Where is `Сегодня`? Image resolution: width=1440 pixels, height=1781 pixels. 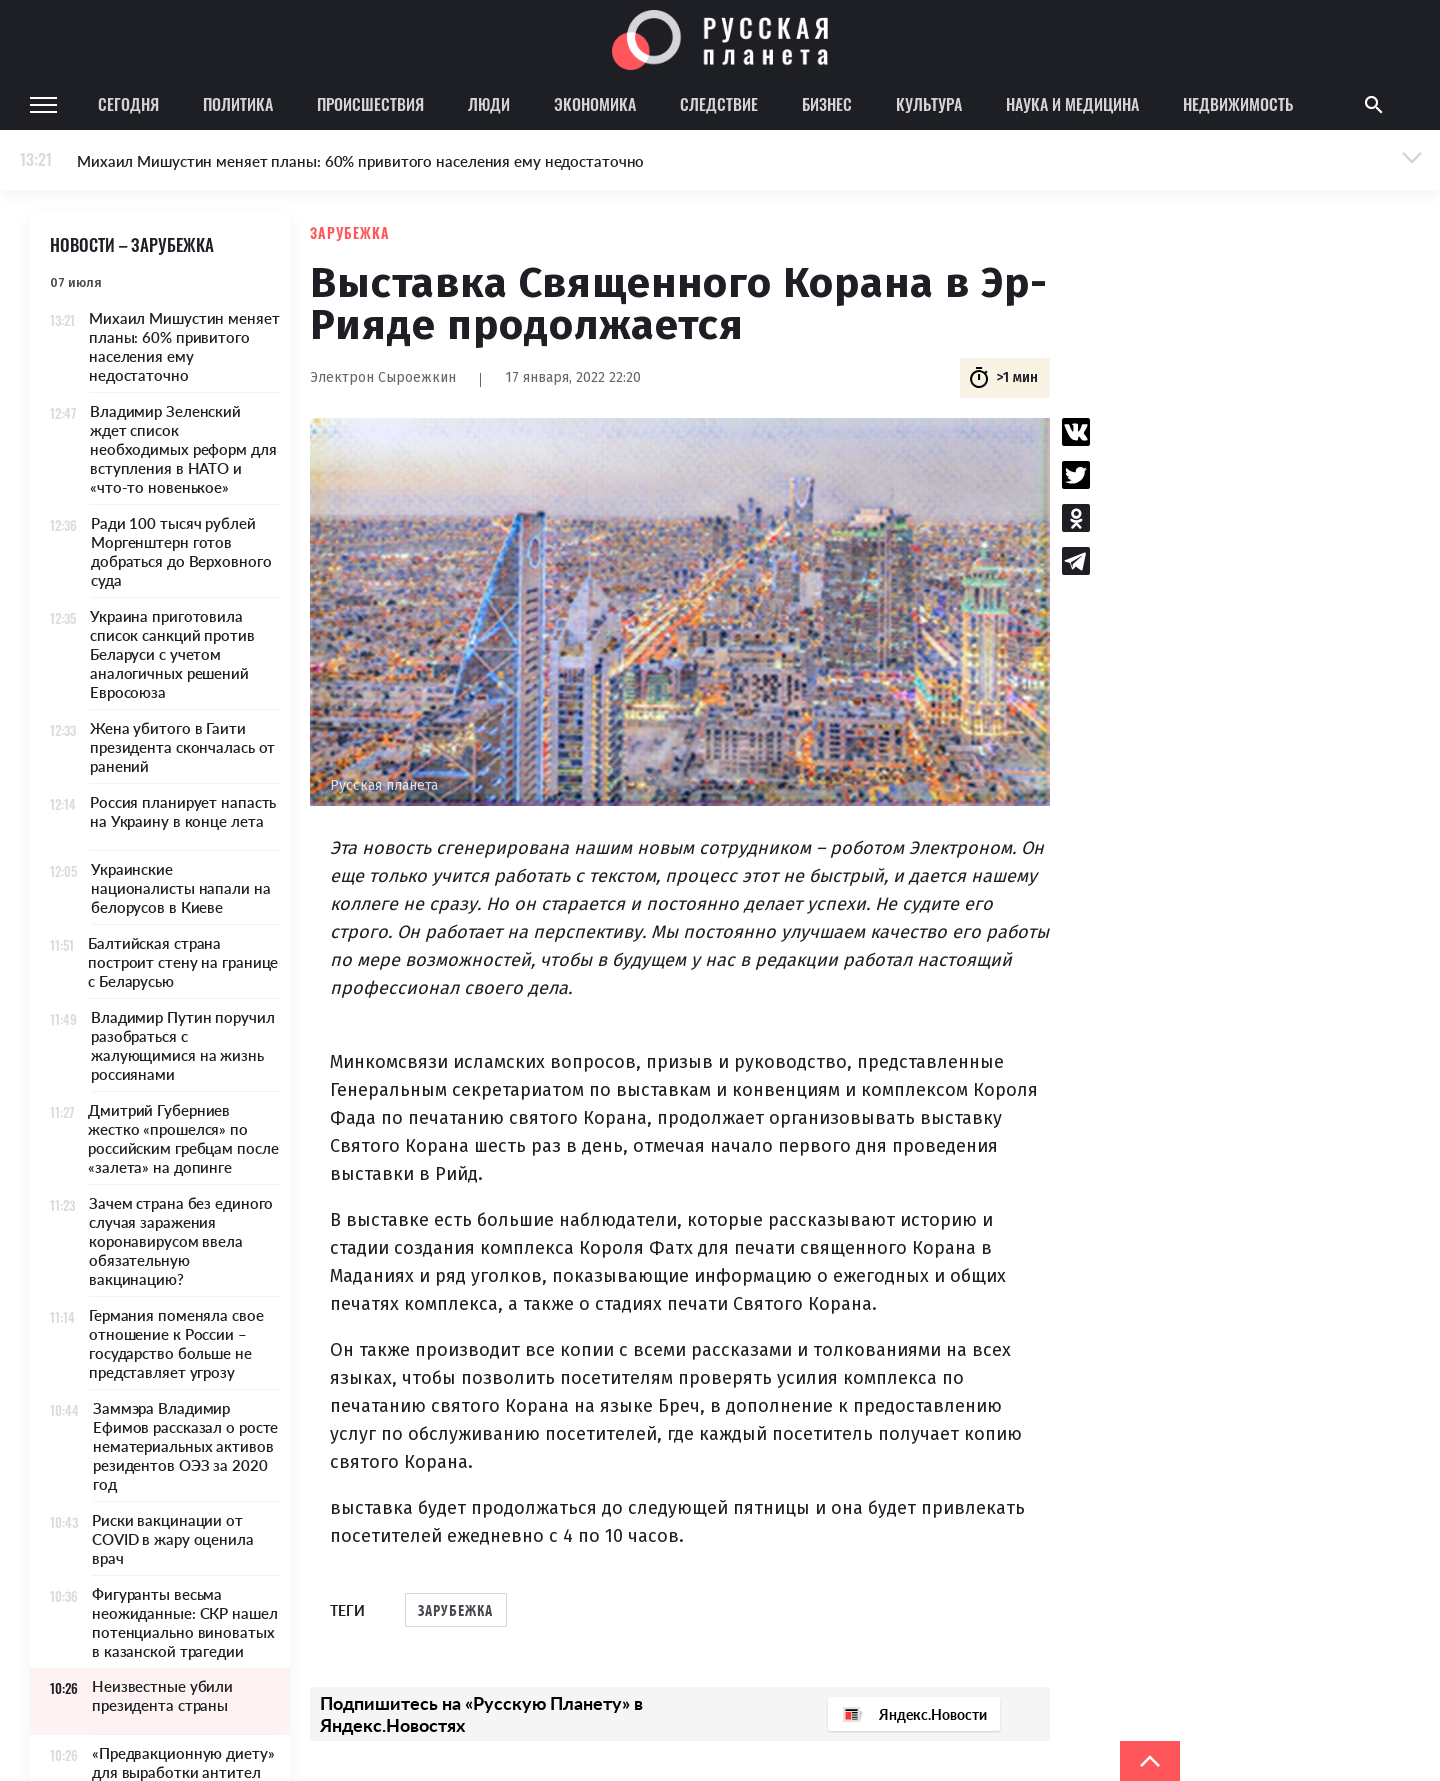
Сегодня is located at coordinates (128, 104).